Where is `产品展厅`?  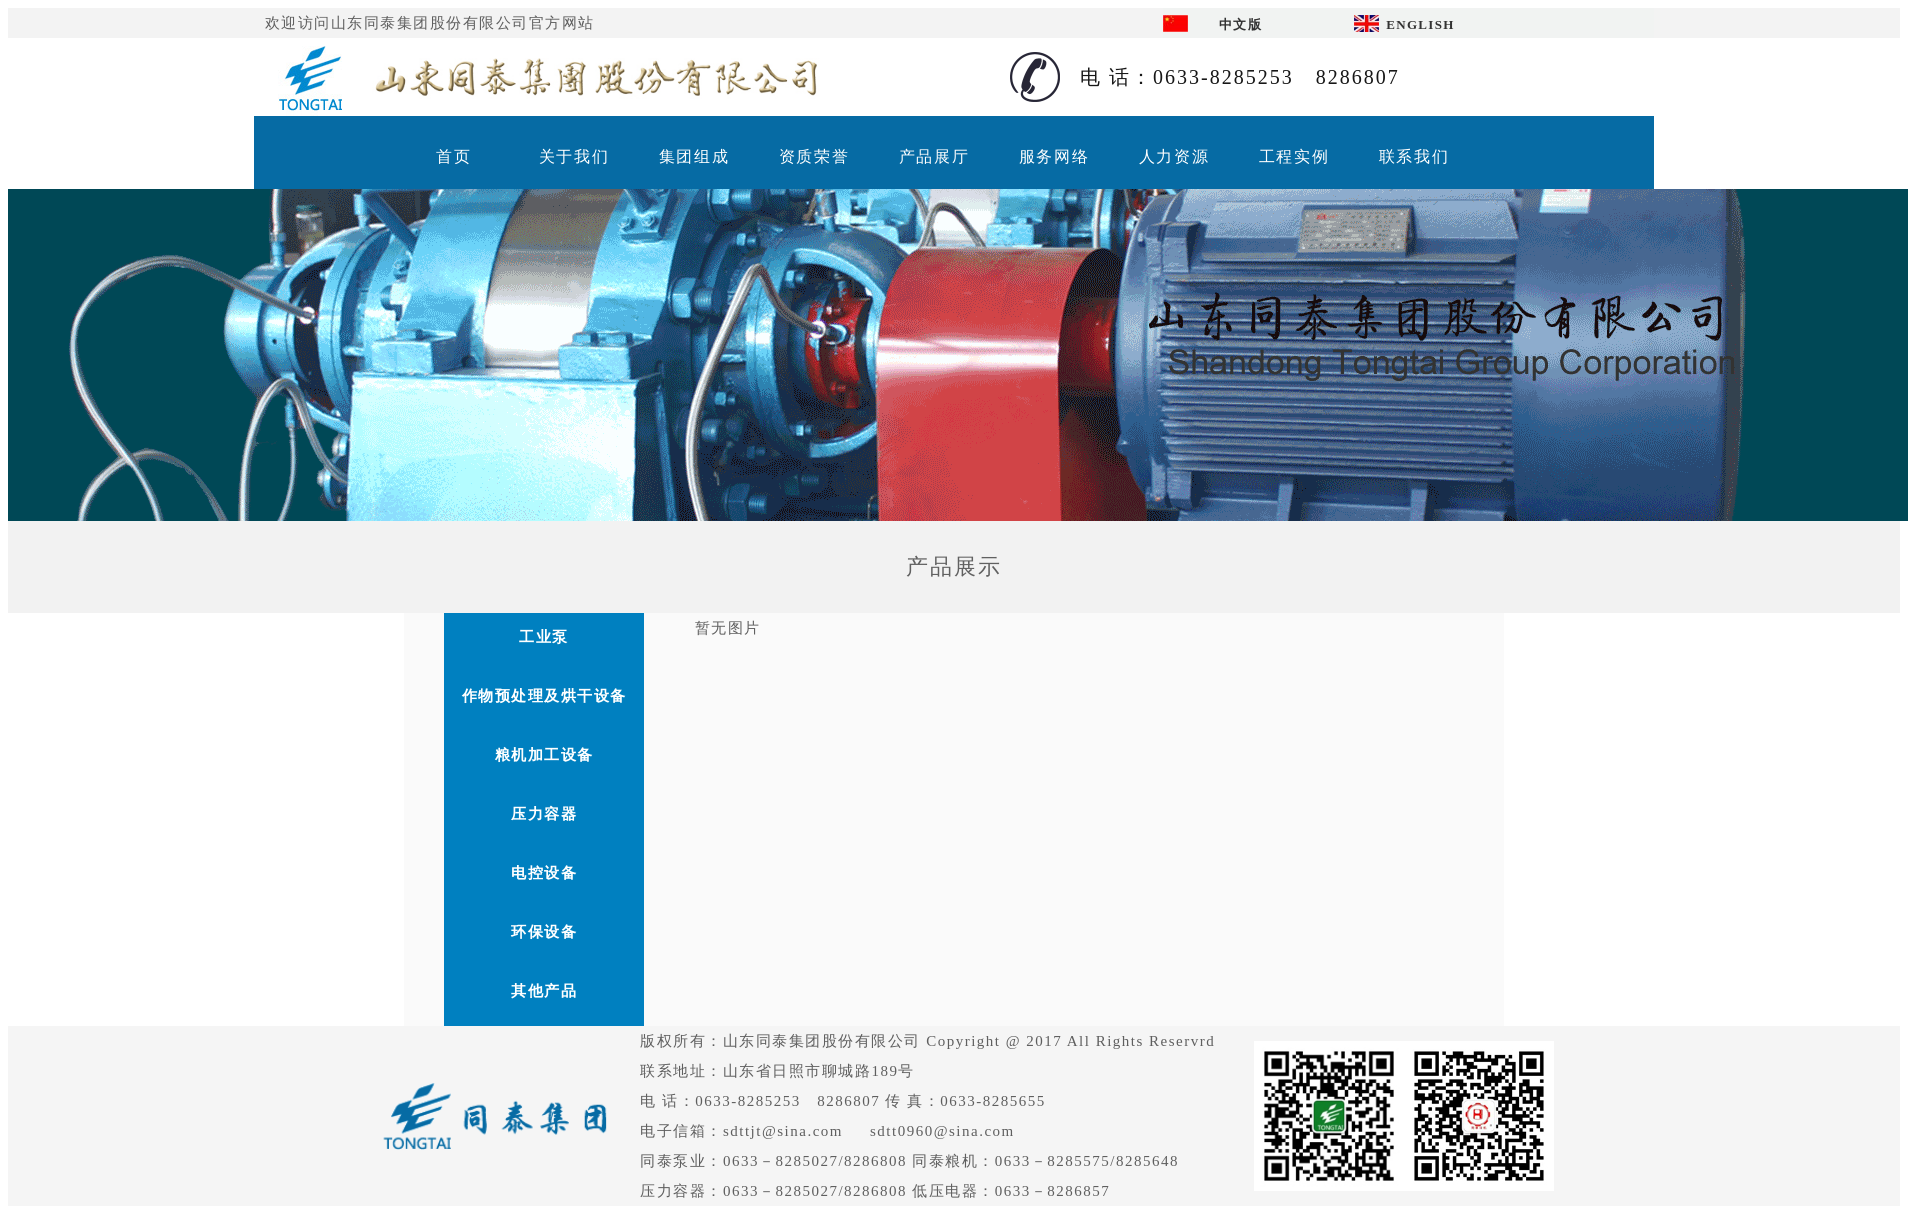
产品展厅 is located at coordinates (934, 156).